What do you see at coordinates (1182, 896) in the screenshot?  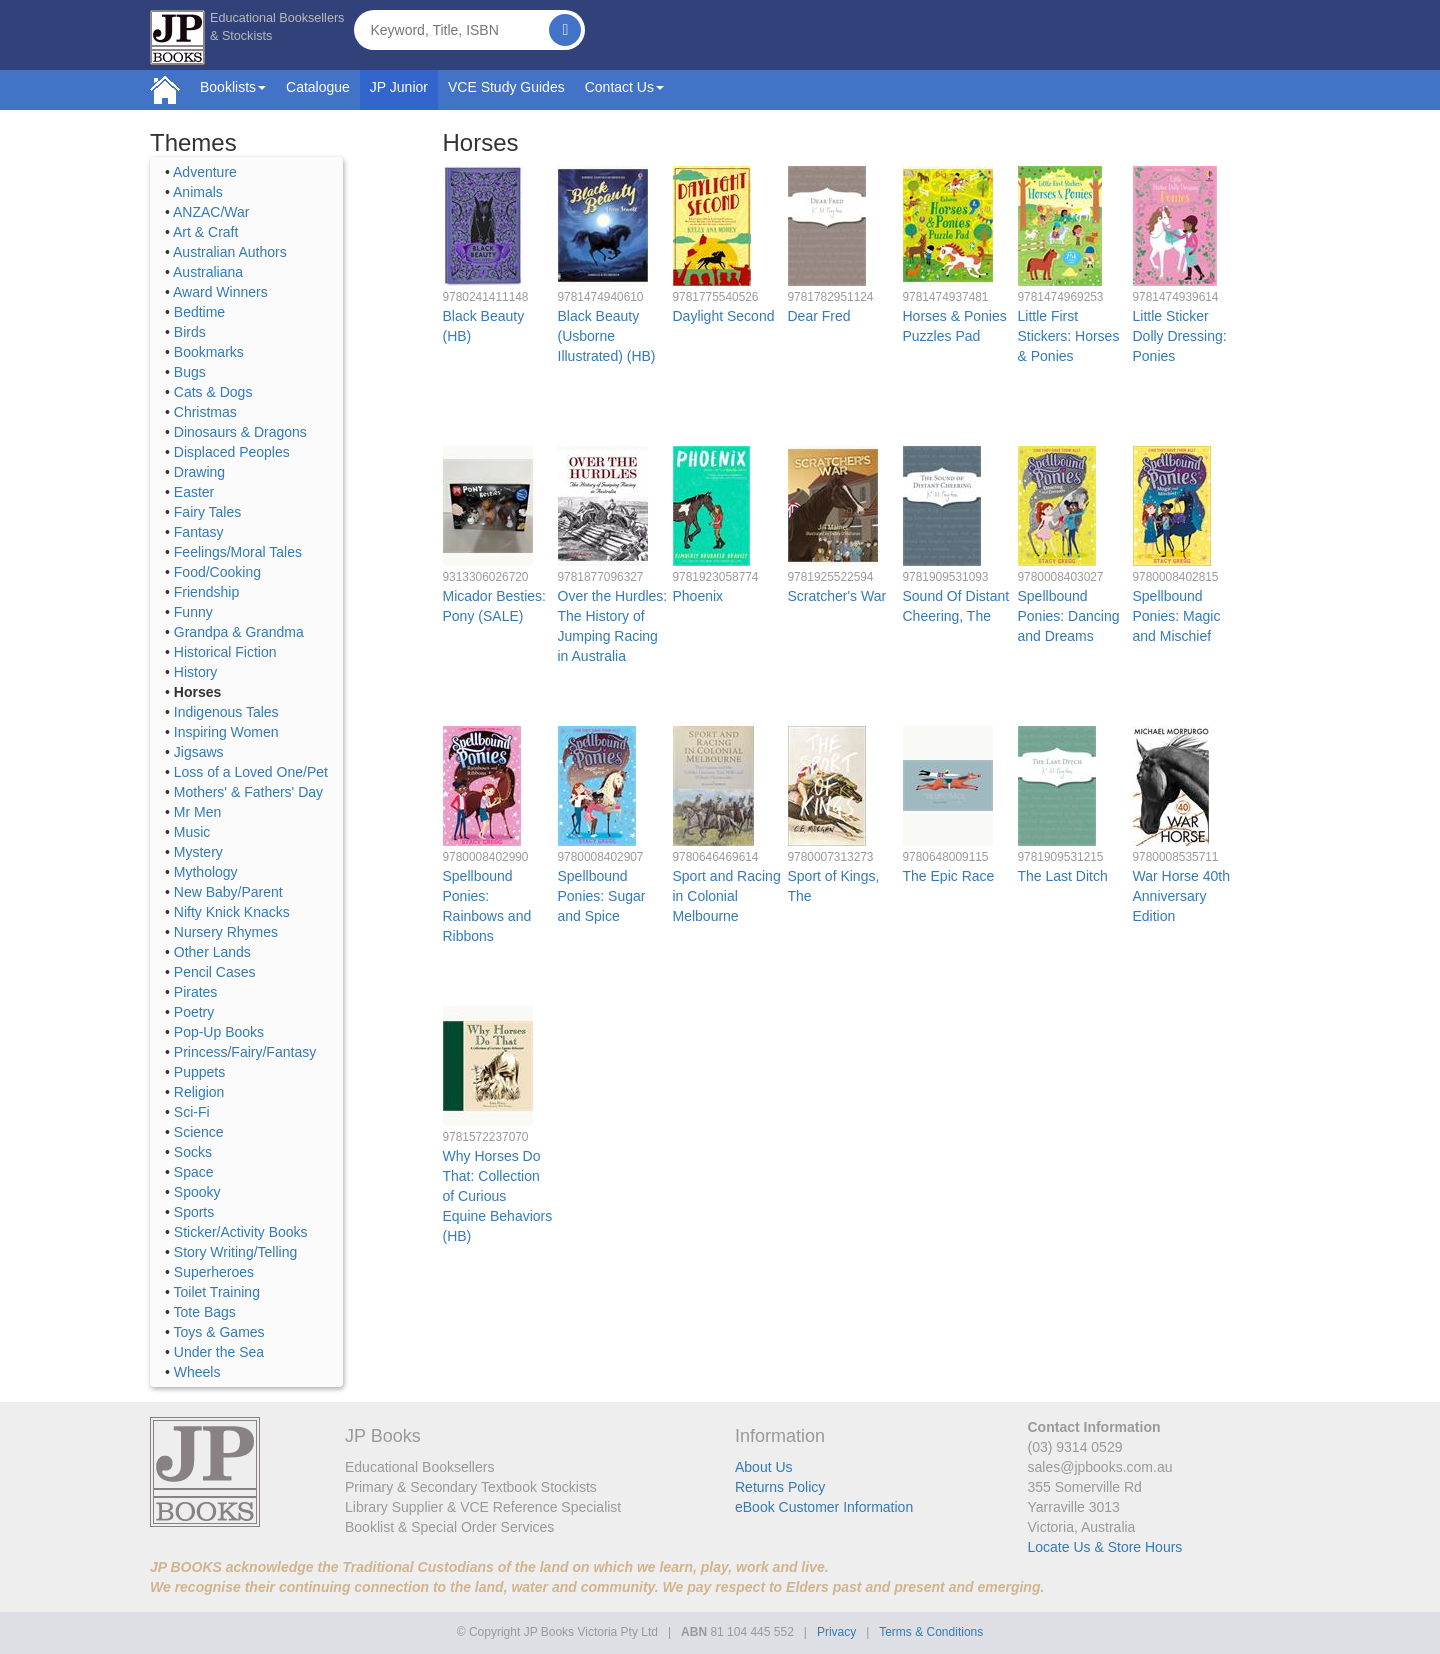 I see `War Horse 40th Anniversary Edition` at bounding box center [1182, 896].